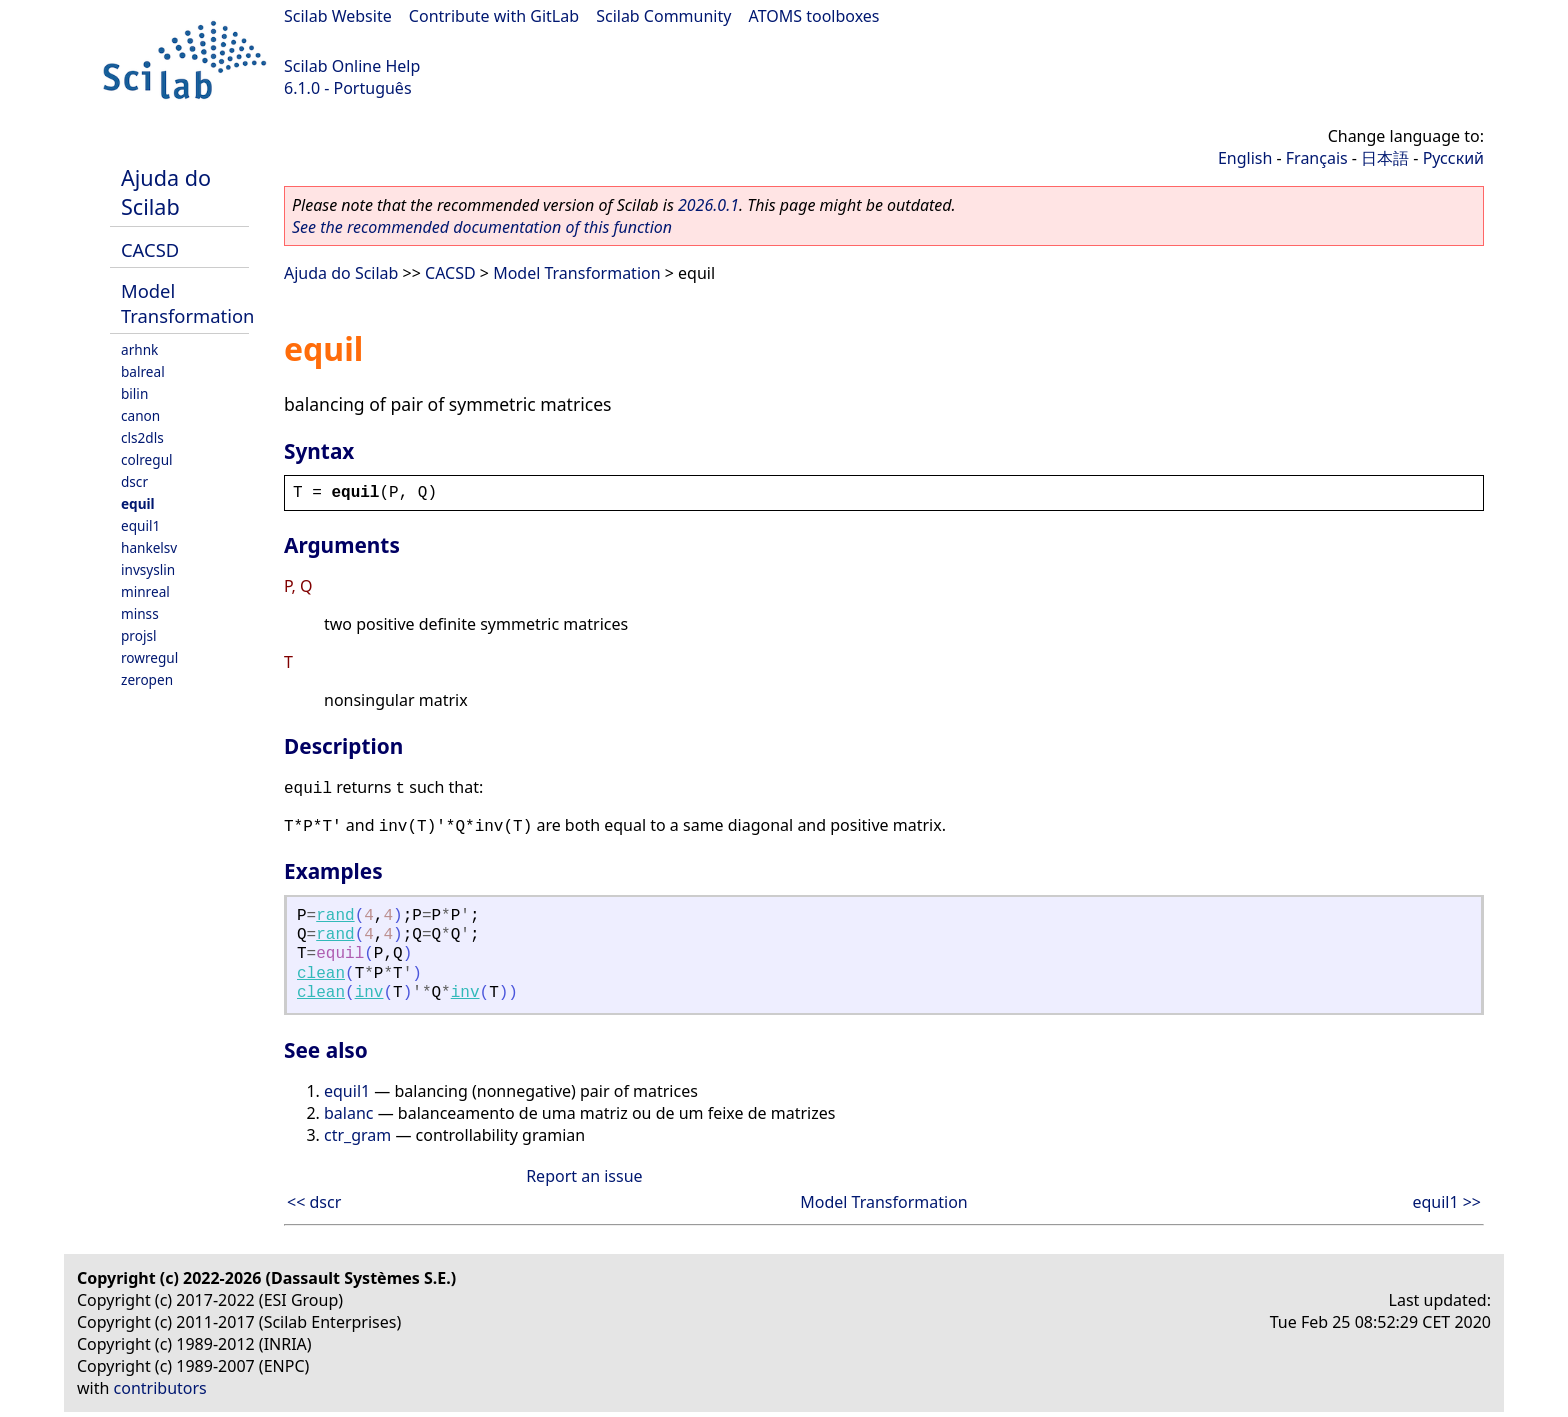 The image size is (1568, 1417). Describe the element at coordinates (140, 415) in the screenshot. I see `canon` at that location.